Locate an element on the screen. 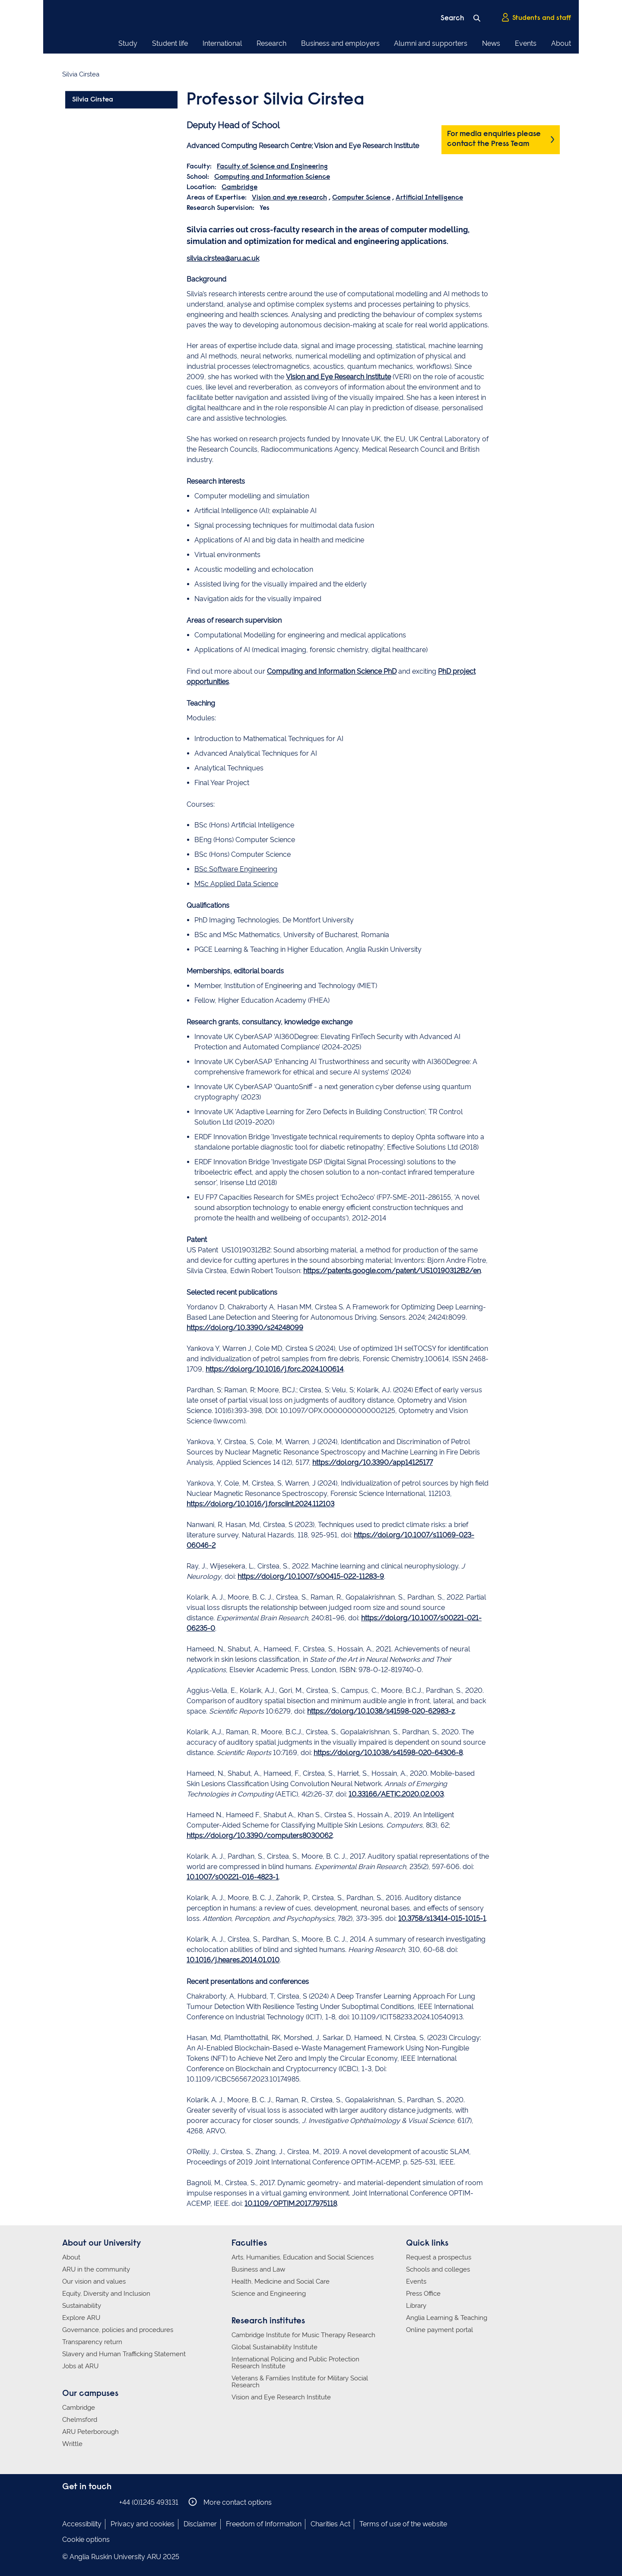  Writtle is located at coordinates (72, 2444).